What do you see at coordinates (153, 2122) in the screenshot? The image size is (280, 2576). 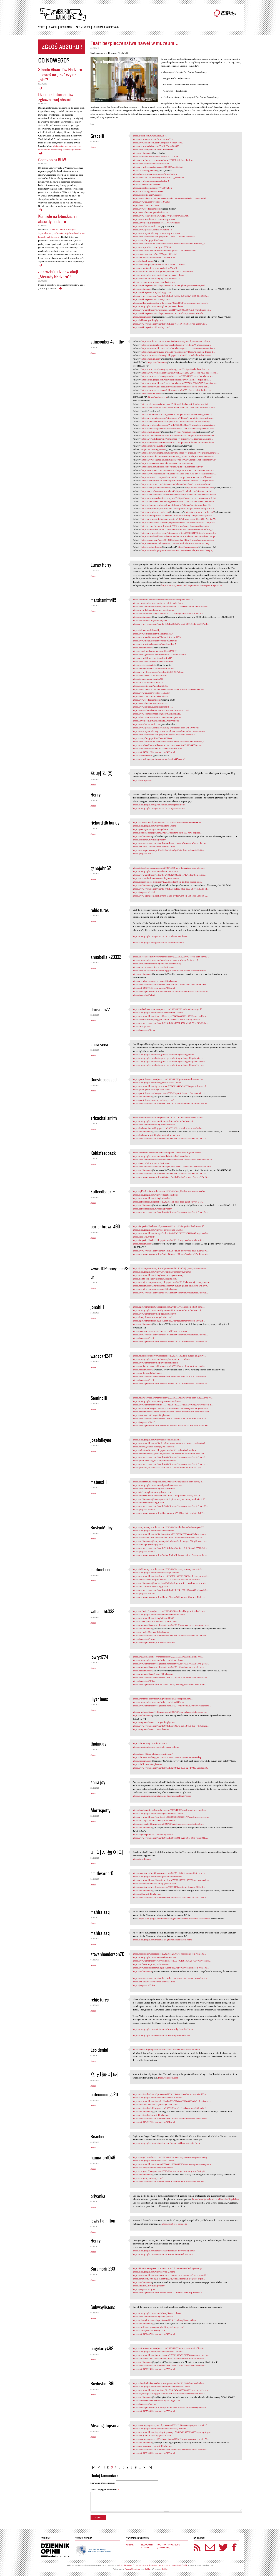 I see `https://ext-6464922.livejournal.com/961.html` at bounding box center [153, 2122].